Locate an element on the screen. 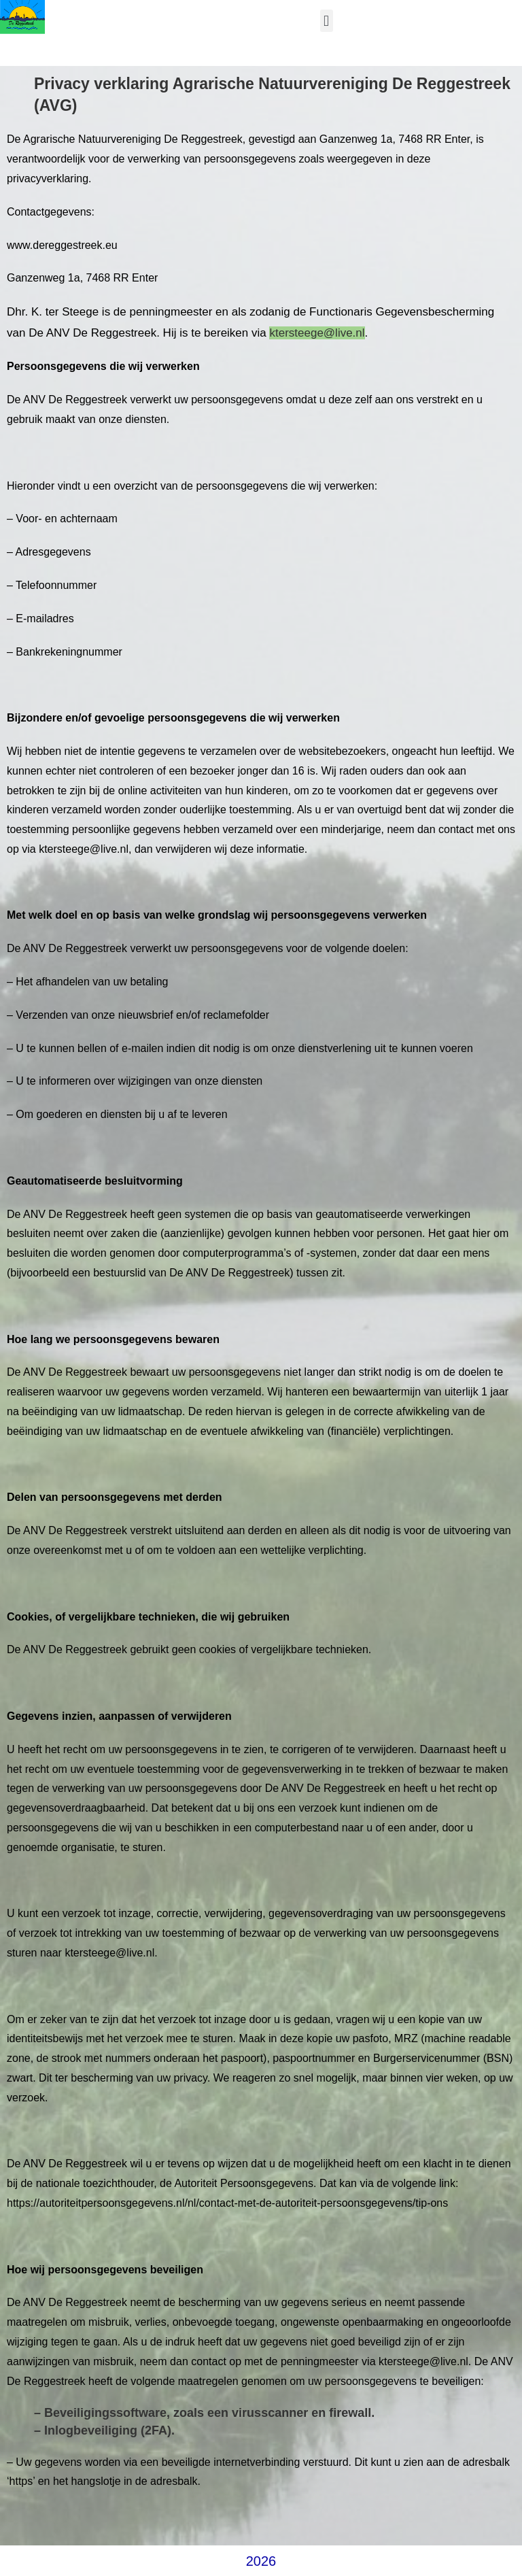 The image size is (522, 2576). ktersteege@live.nl is located at coordinates (316, 332).